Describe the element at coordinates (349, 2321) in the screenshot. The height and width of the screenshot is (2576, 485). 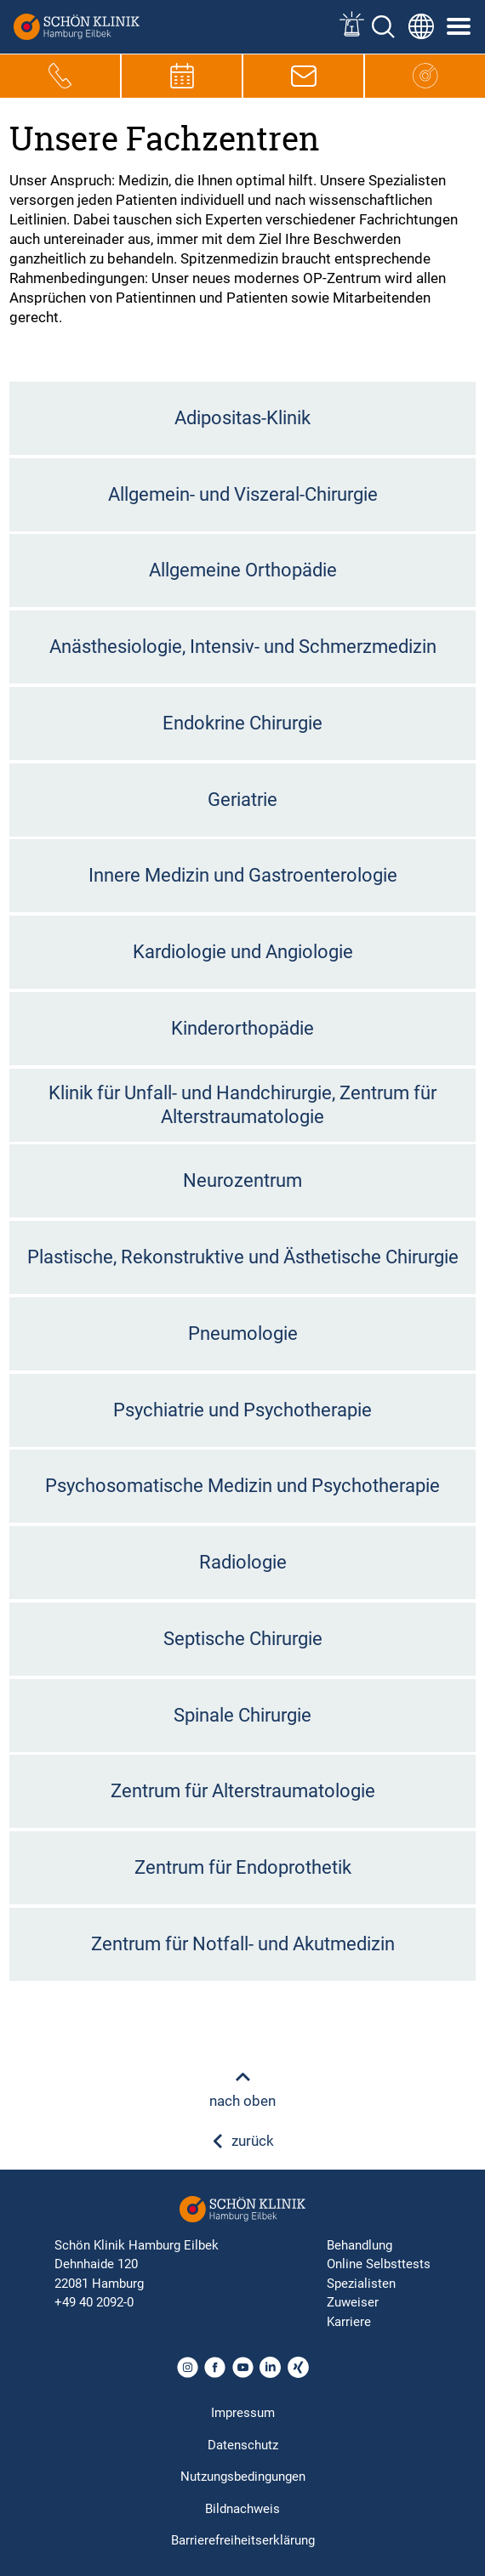
I see `Karriere` at that location.